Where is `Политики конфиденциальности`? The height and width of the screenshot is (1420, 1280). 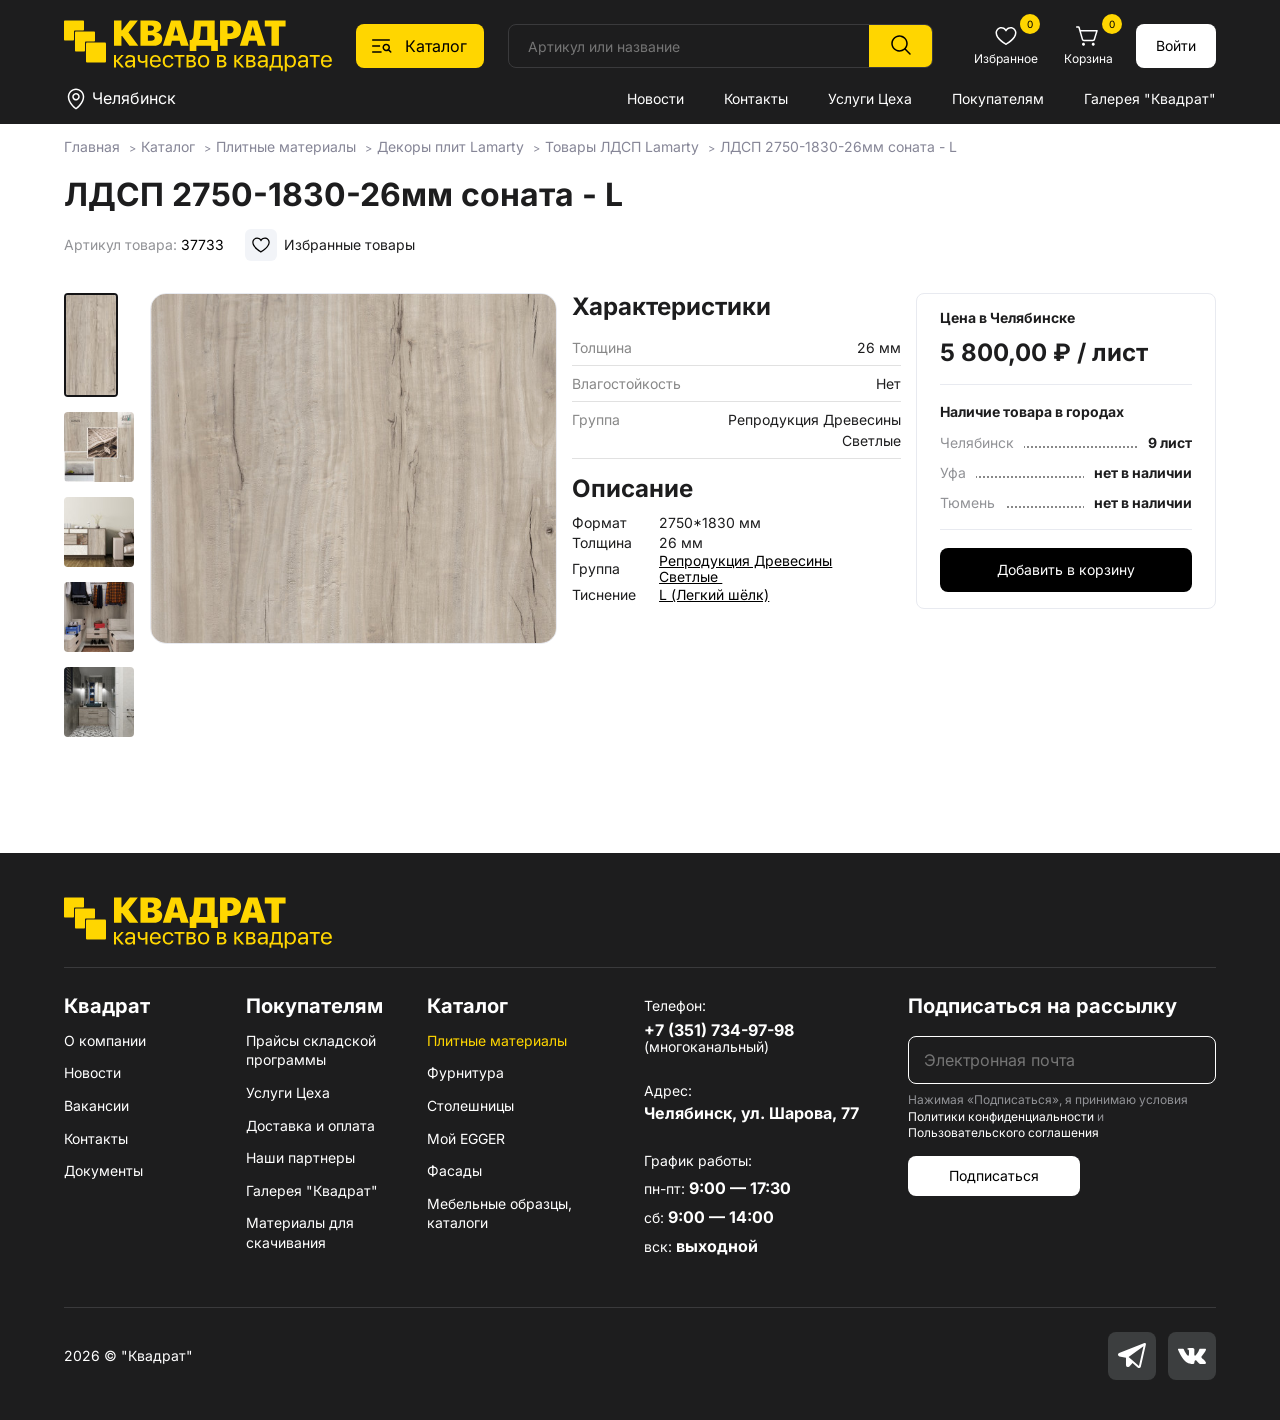 Политики конфиденциальности is located at coordinates (1001, 1116).